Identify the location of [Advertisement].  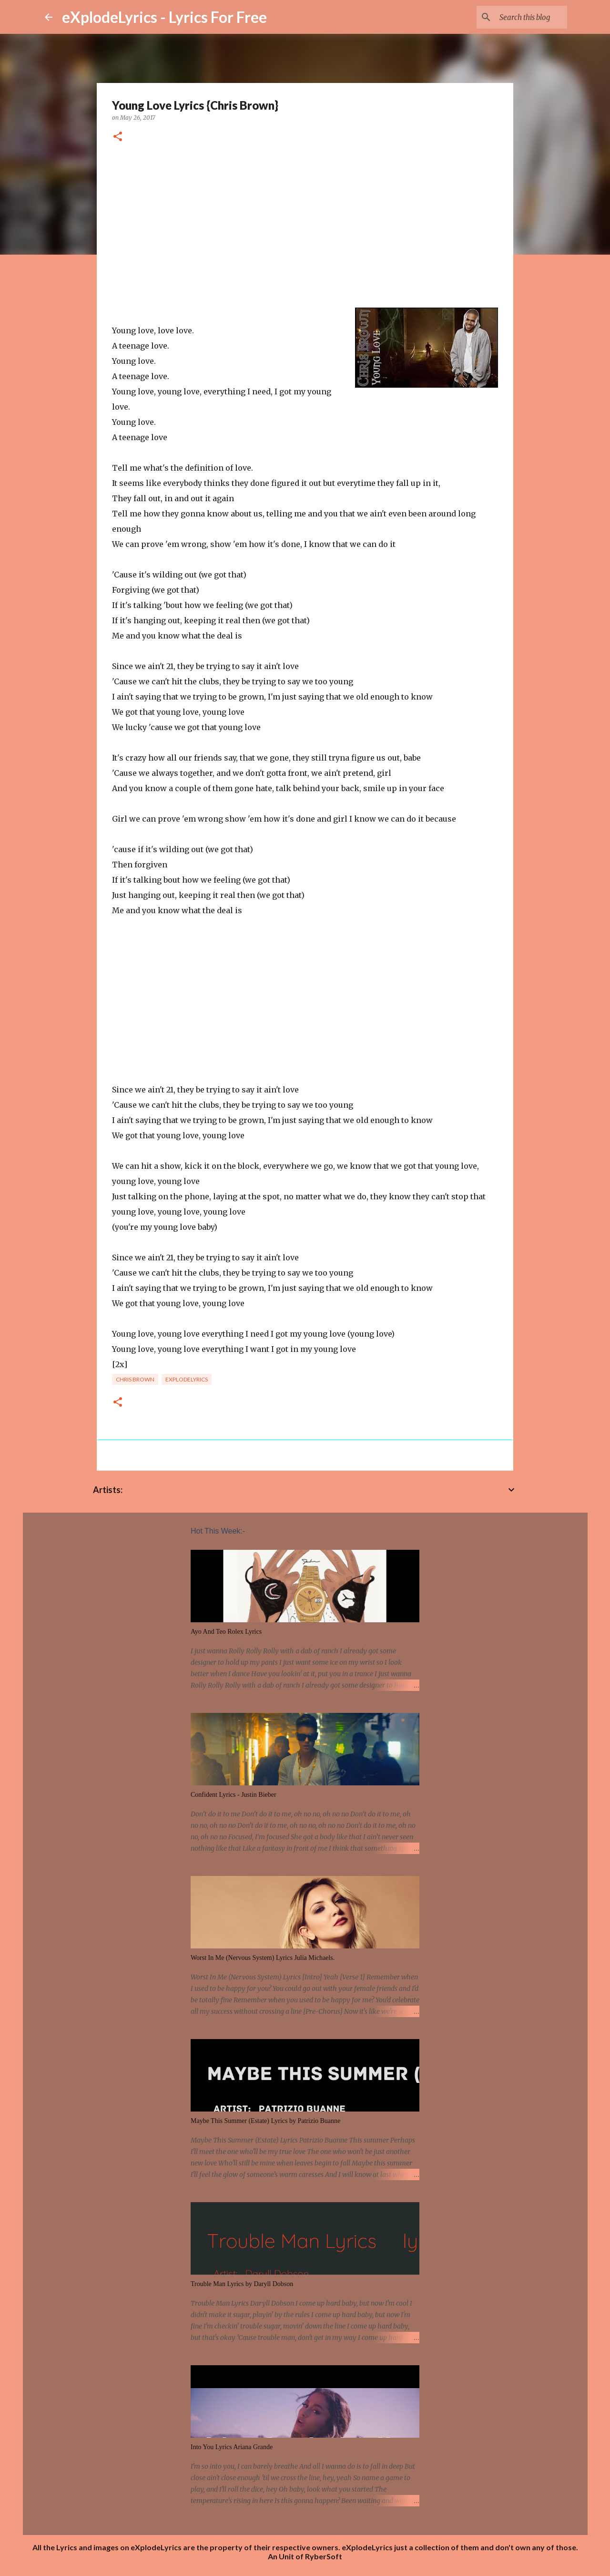
(305, 225).